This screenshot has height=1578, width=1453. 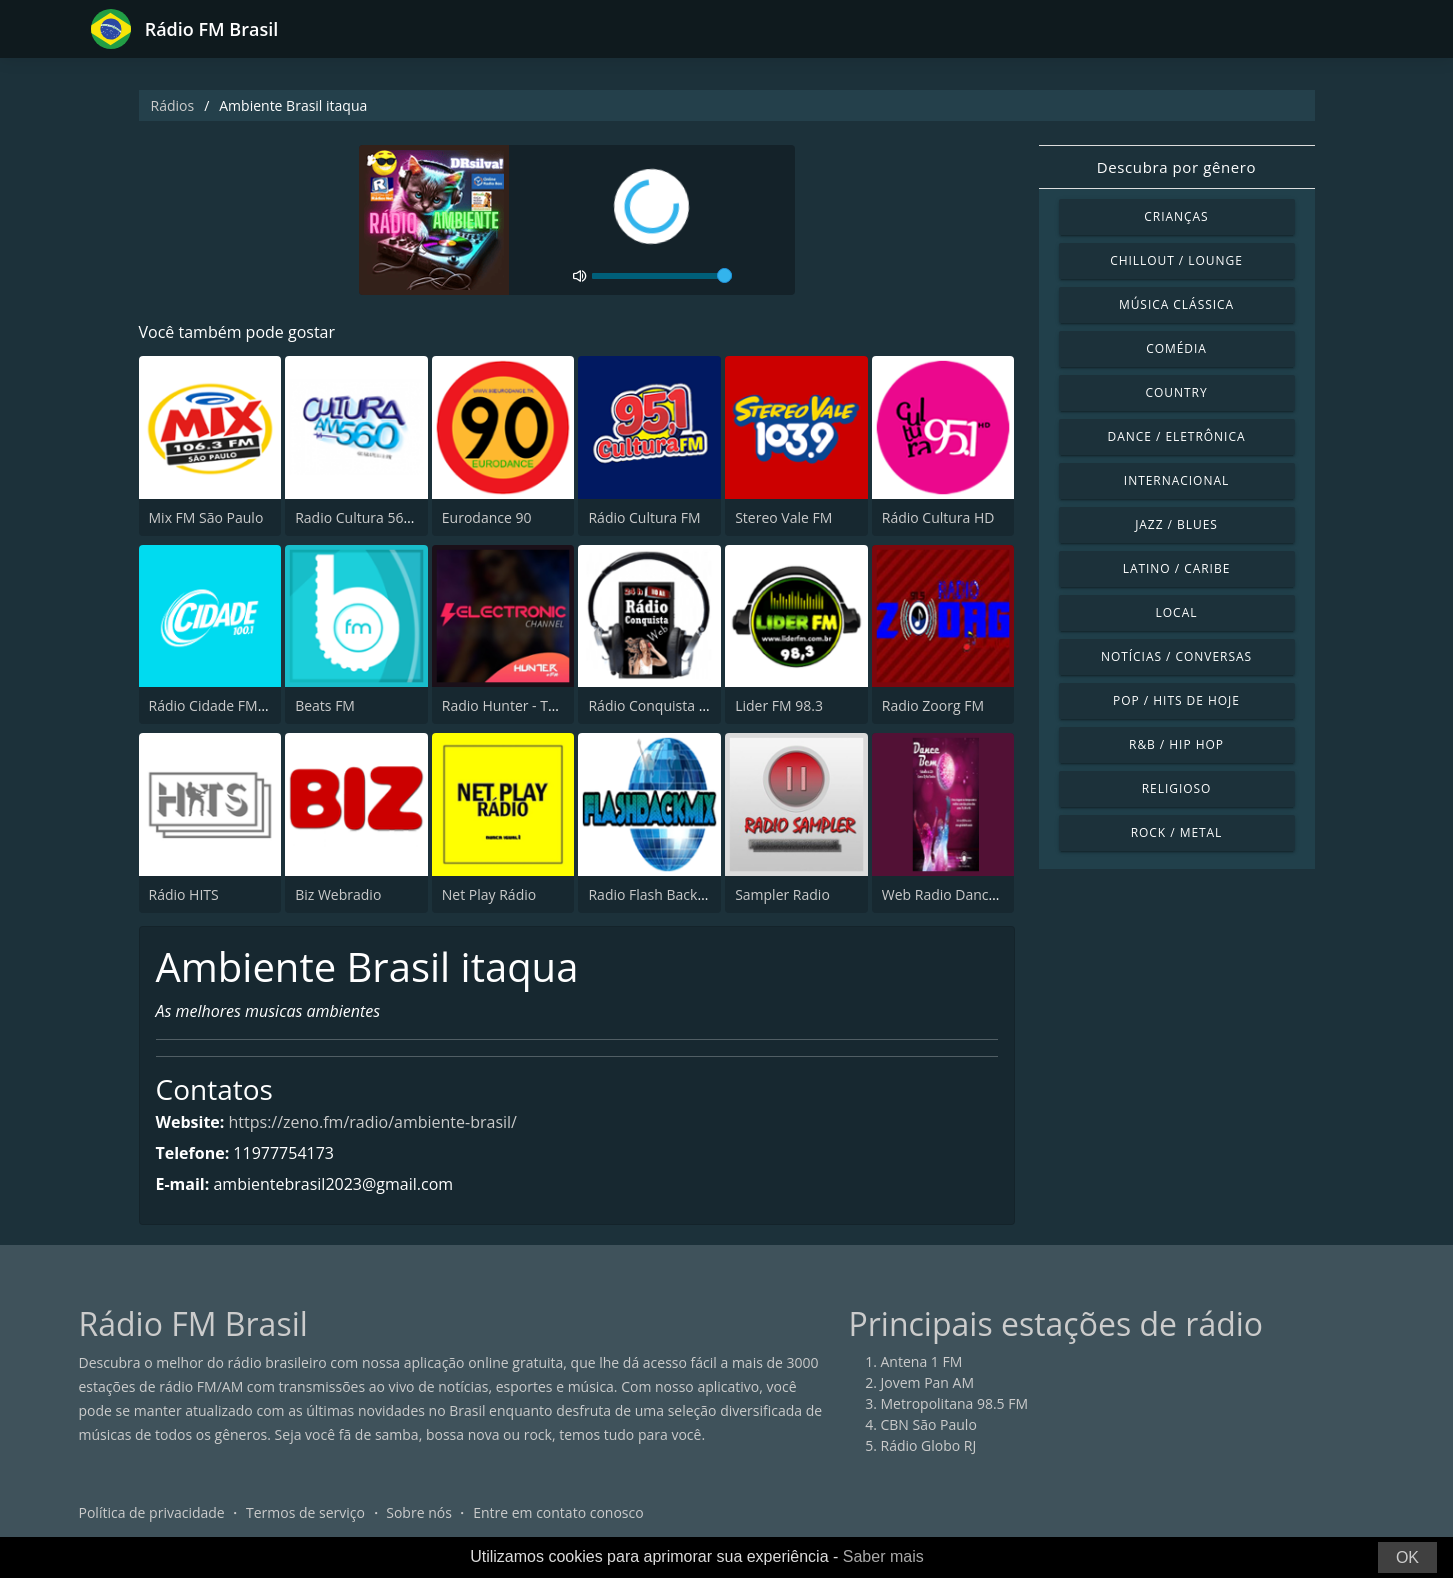 What do you see at coordinates (1176, 216) in the screenshot?
I see `Crianças` at bounding box center [1176, 216].